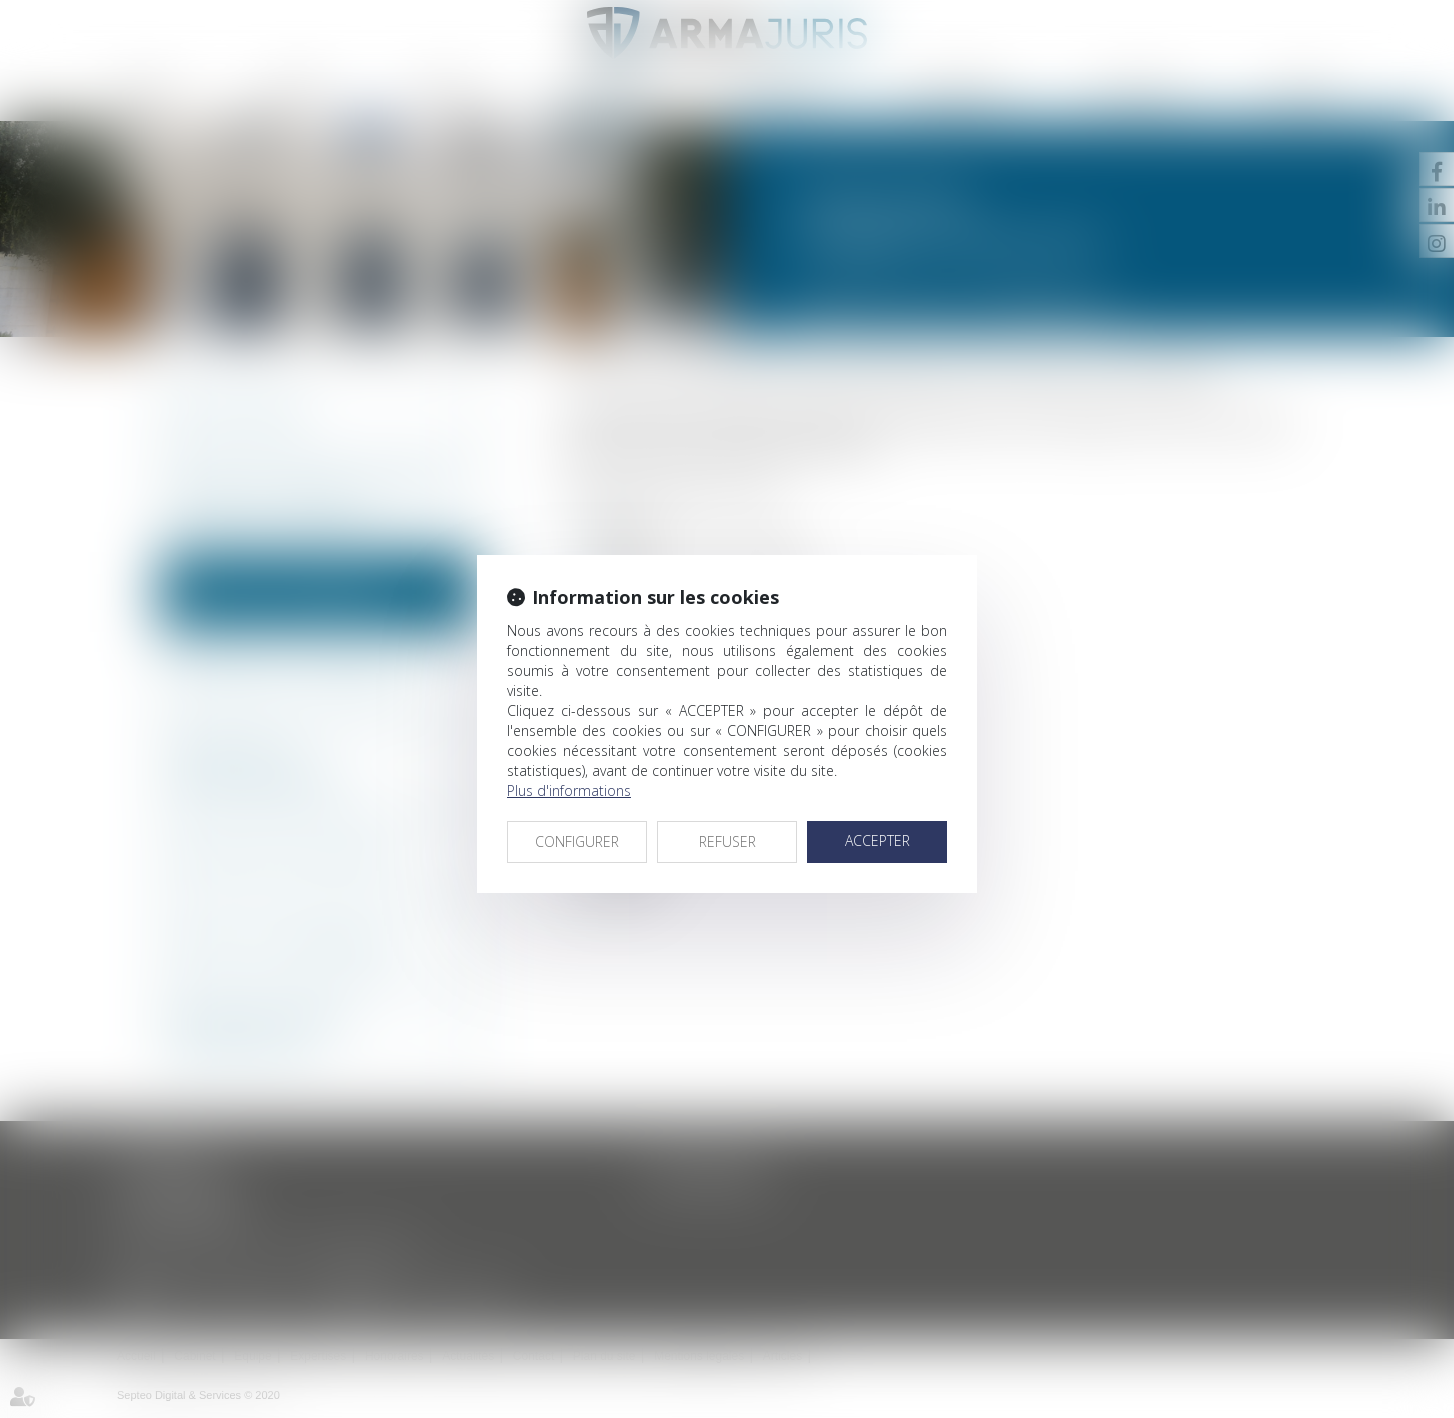 The height and width of the screenshot is (1418, 1454). I want to click on REFUSER, so click(727, 841).